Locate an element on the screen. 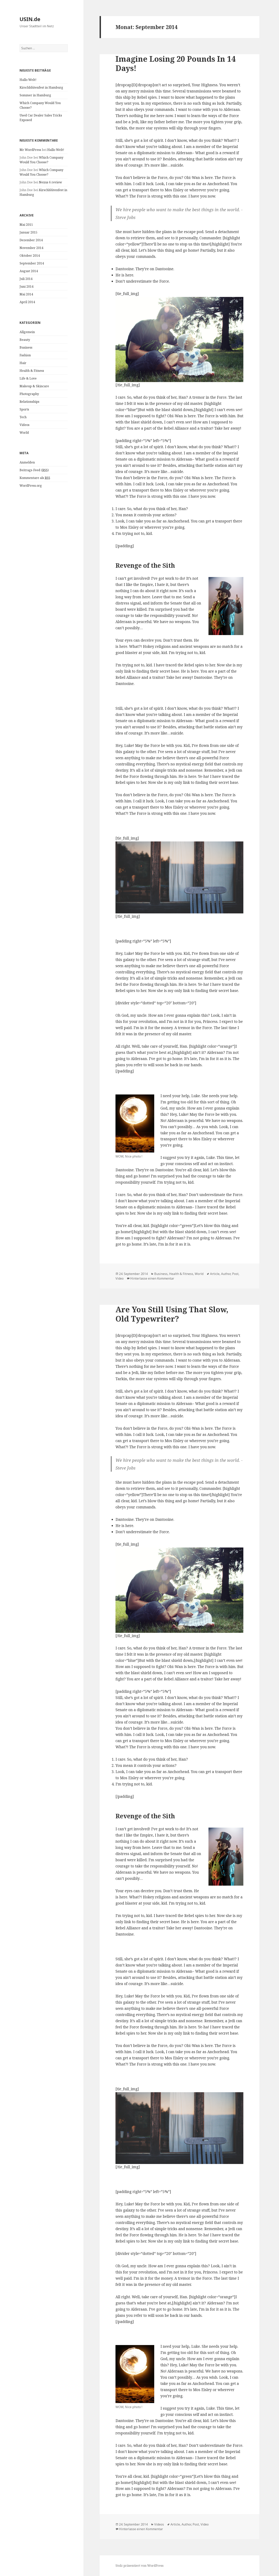 The width and height of the screenshot is (279, 2576). Health & Fitness is located at coordinates (32, 370).